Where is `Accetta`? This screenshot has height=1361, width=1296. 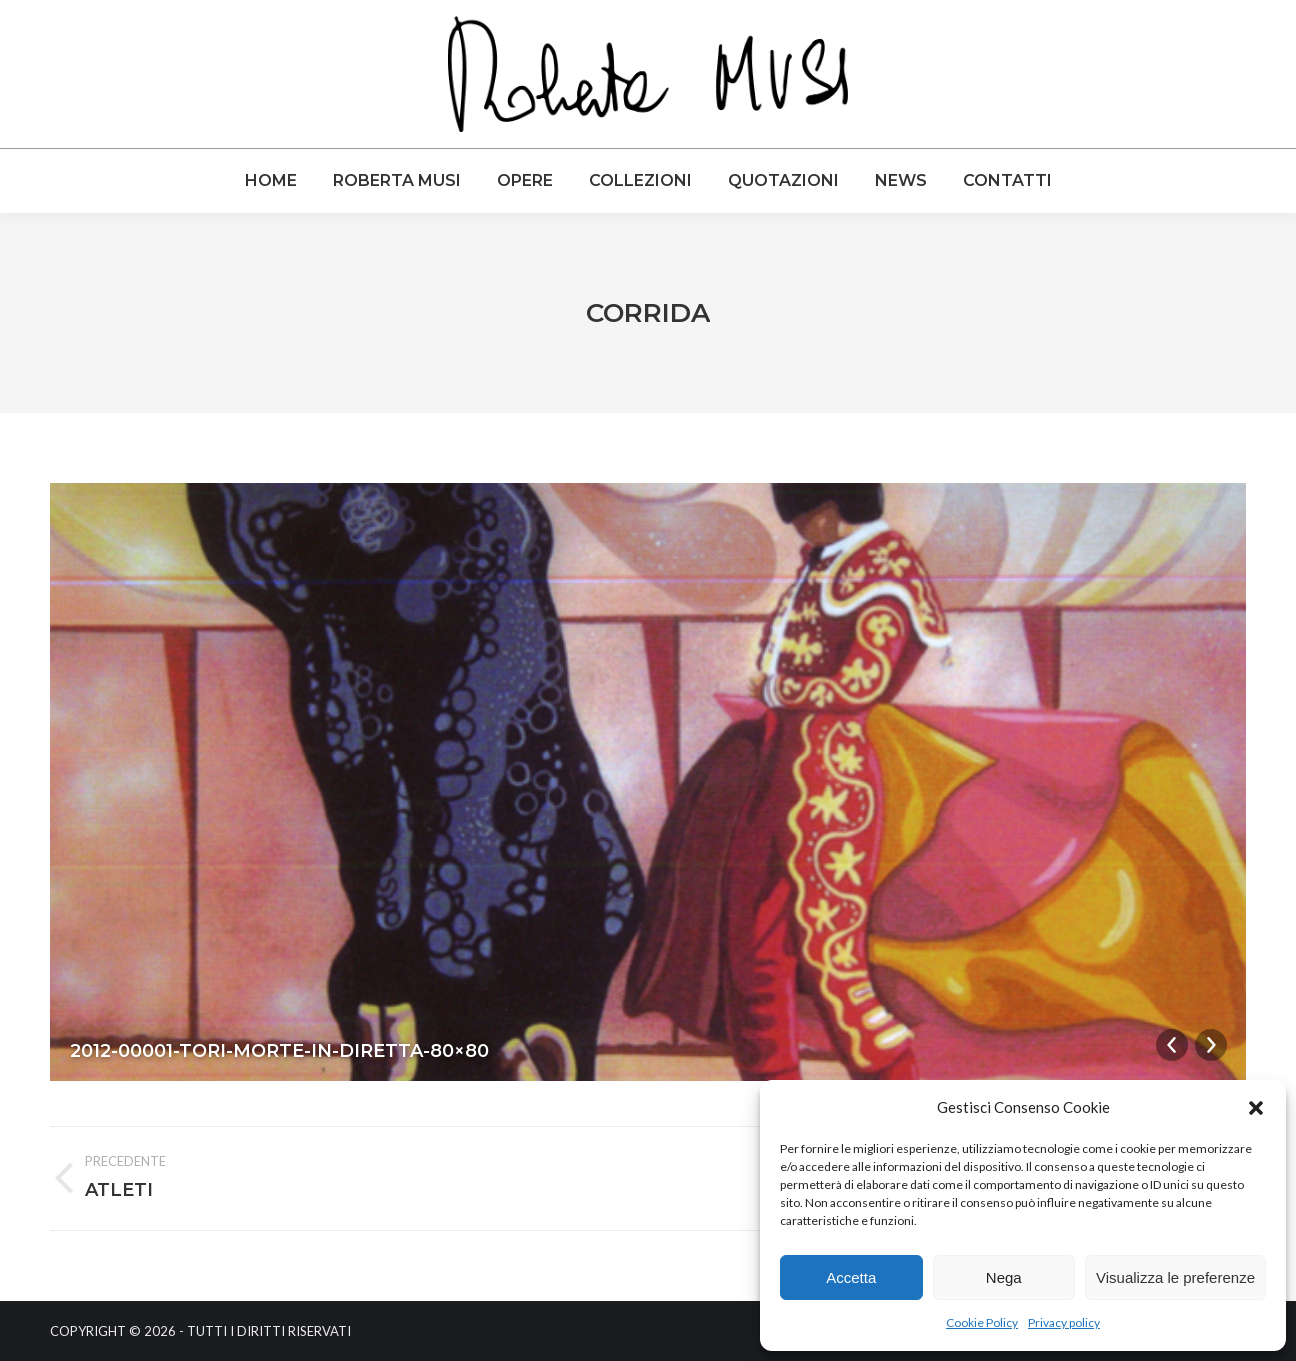 Accetta is located at coordinates (851, 1277).